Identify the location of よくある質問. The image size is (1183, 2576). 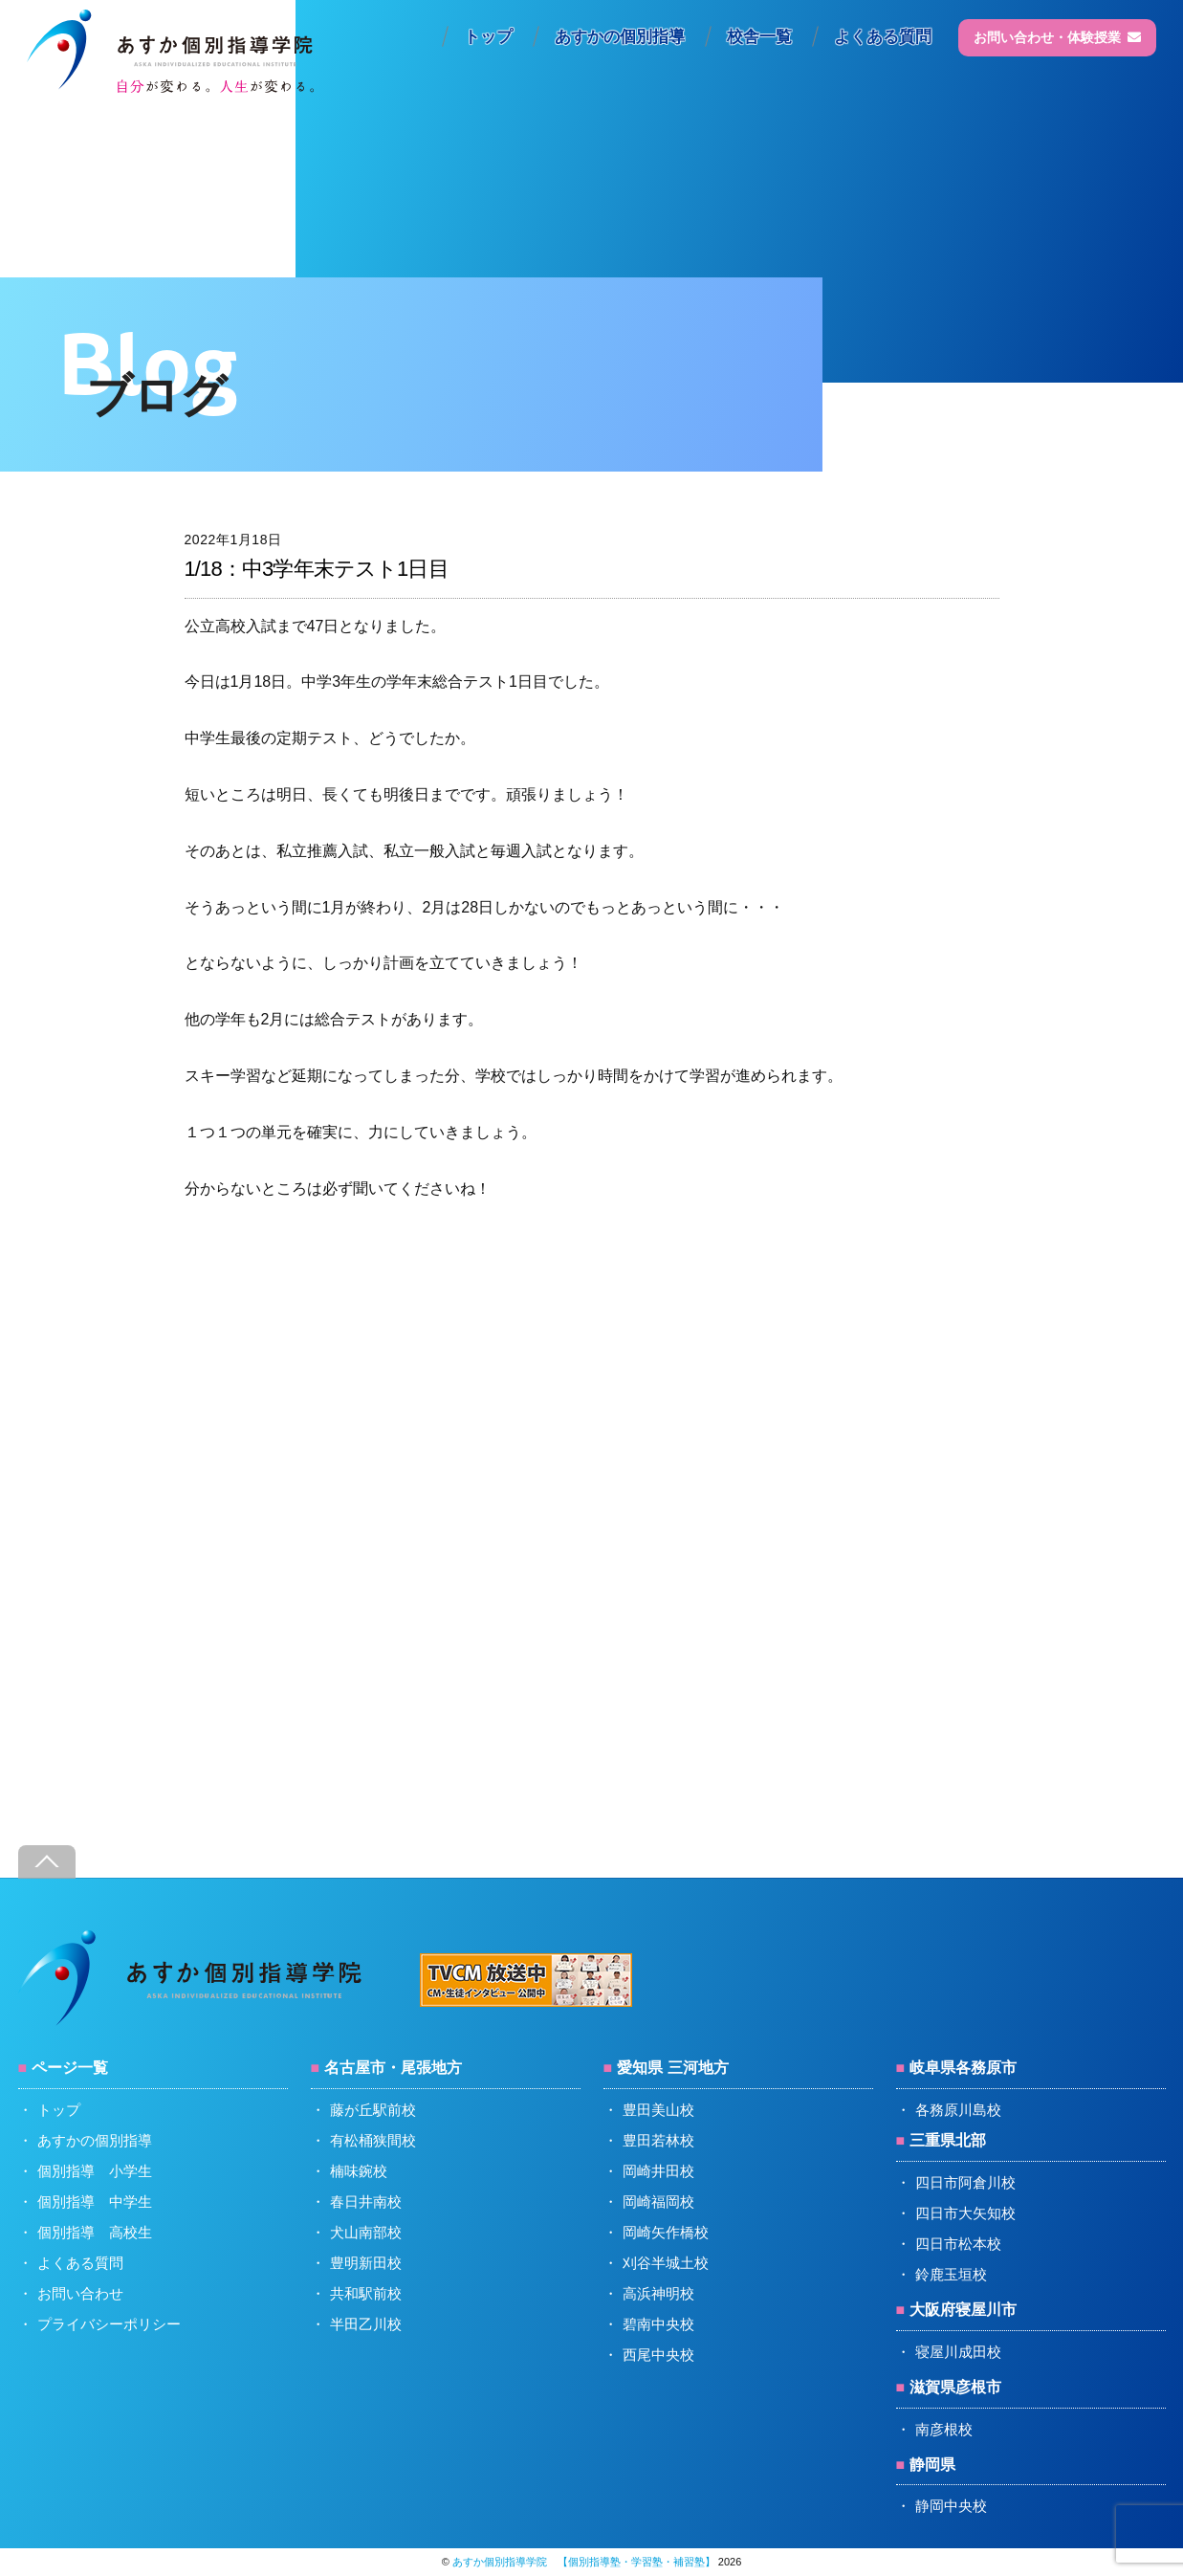
(882, 37).